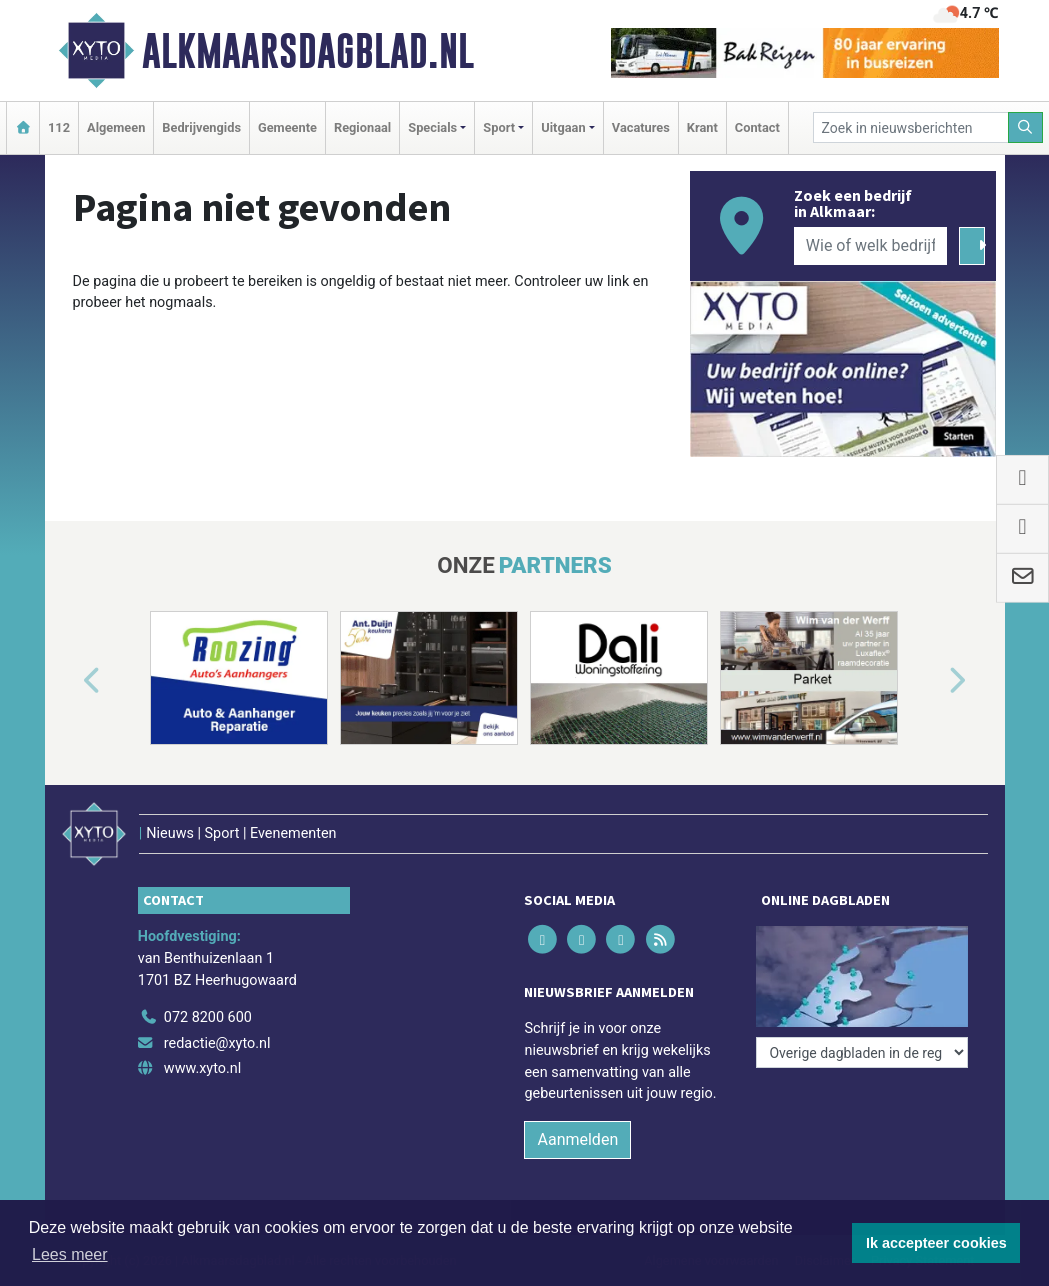 The image size is (1049, 1286). Describe the element at coordinates (563, 127) in the screenshot. I see `Uitgaan [button]` at that location.